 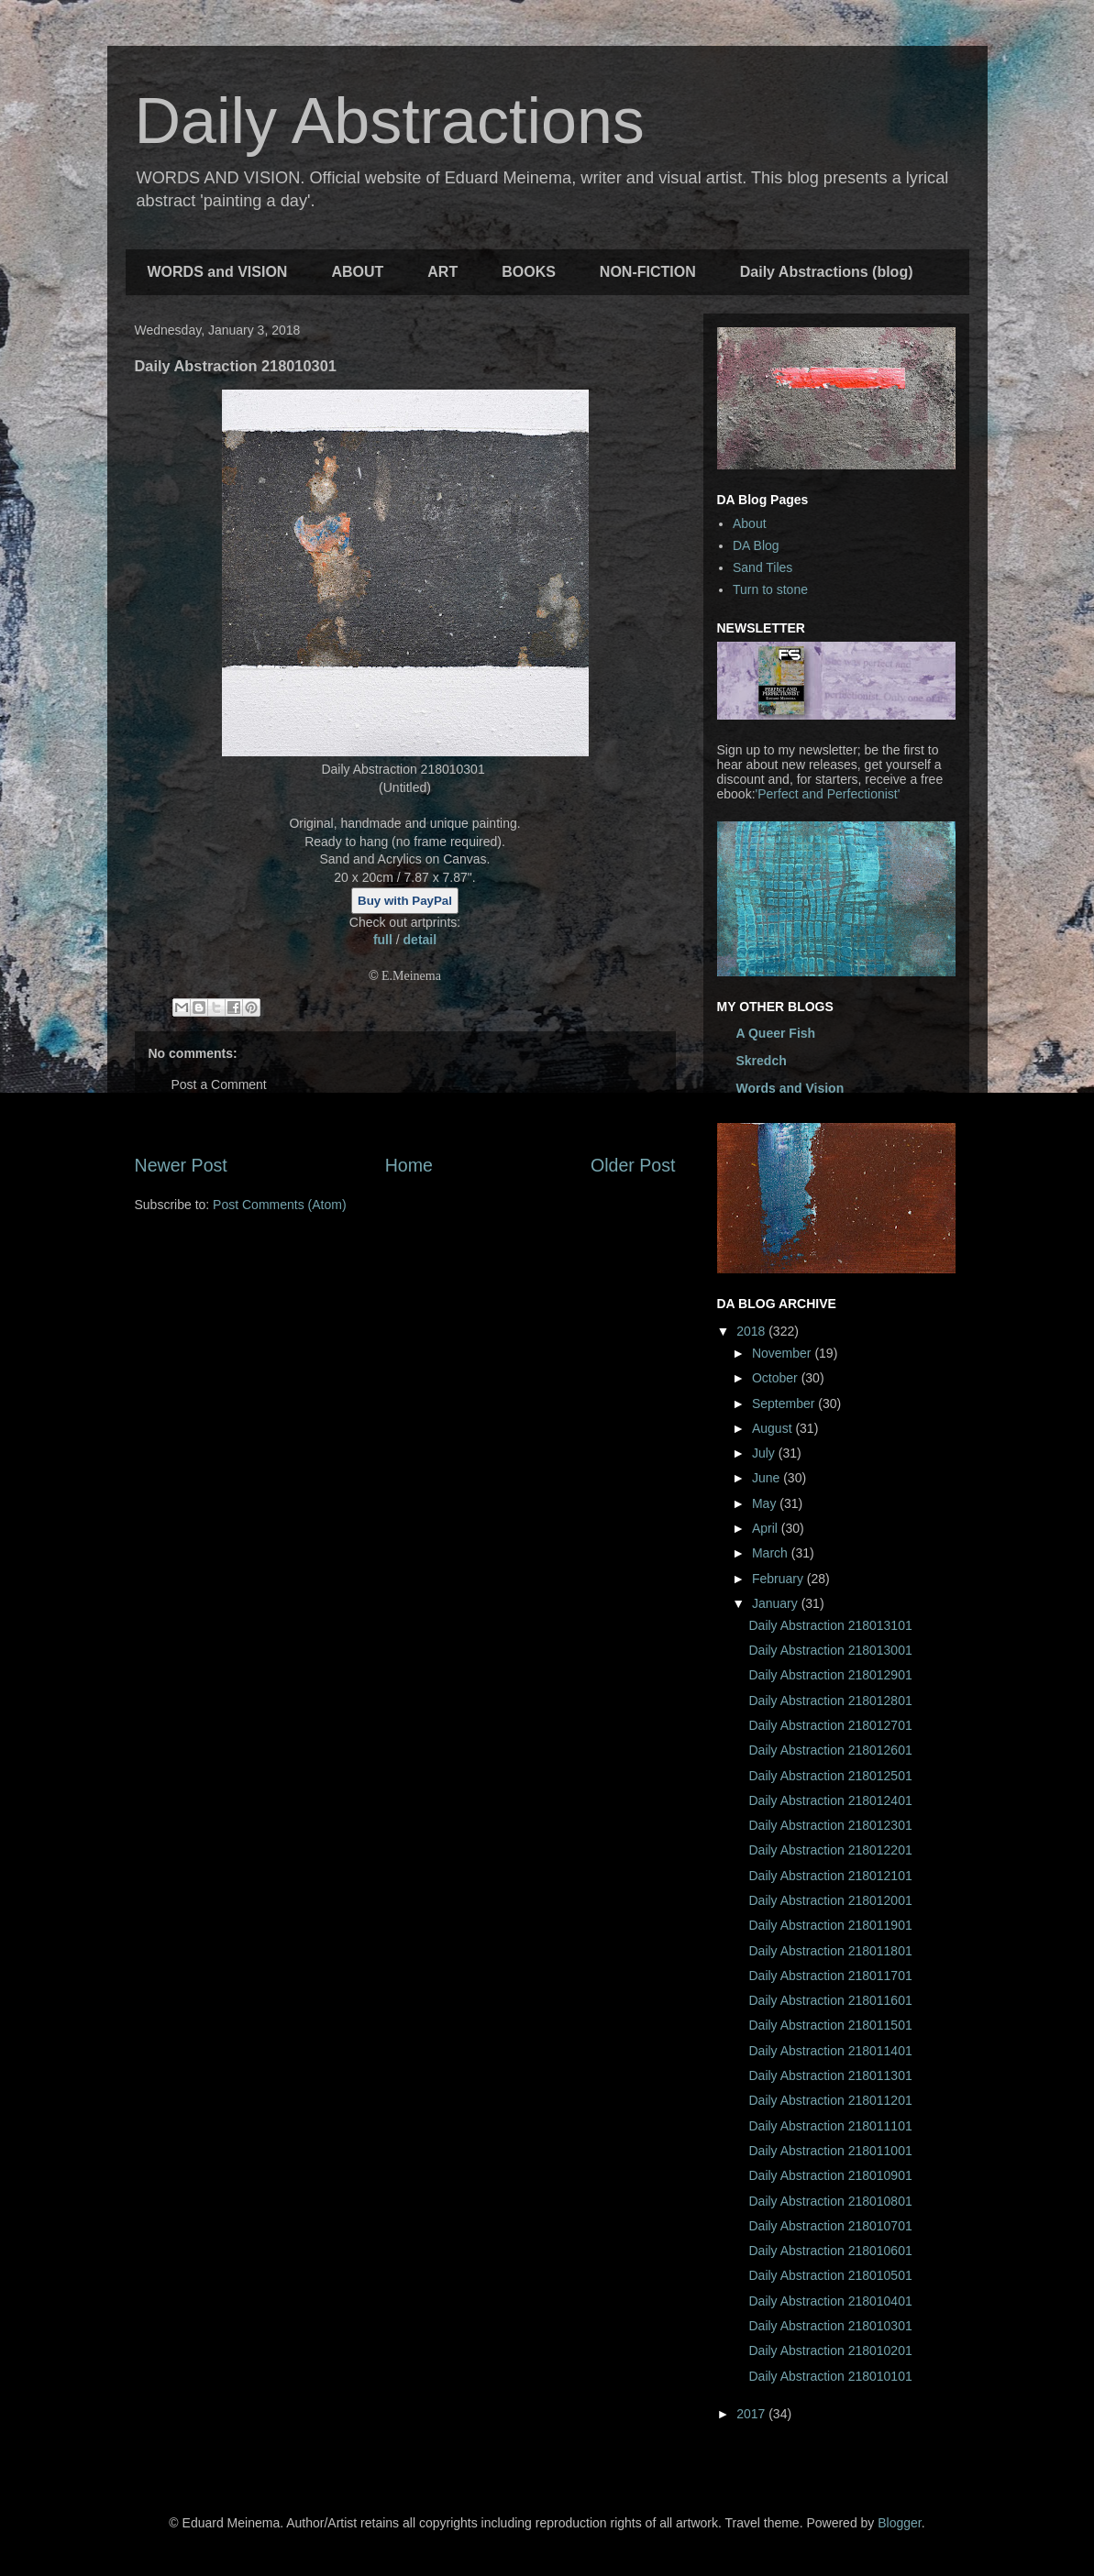 What do you see at coordinates (826, 272) in the screenshot?
I see `Daily Abstractions (blog)` at bounding box center [826, 272].